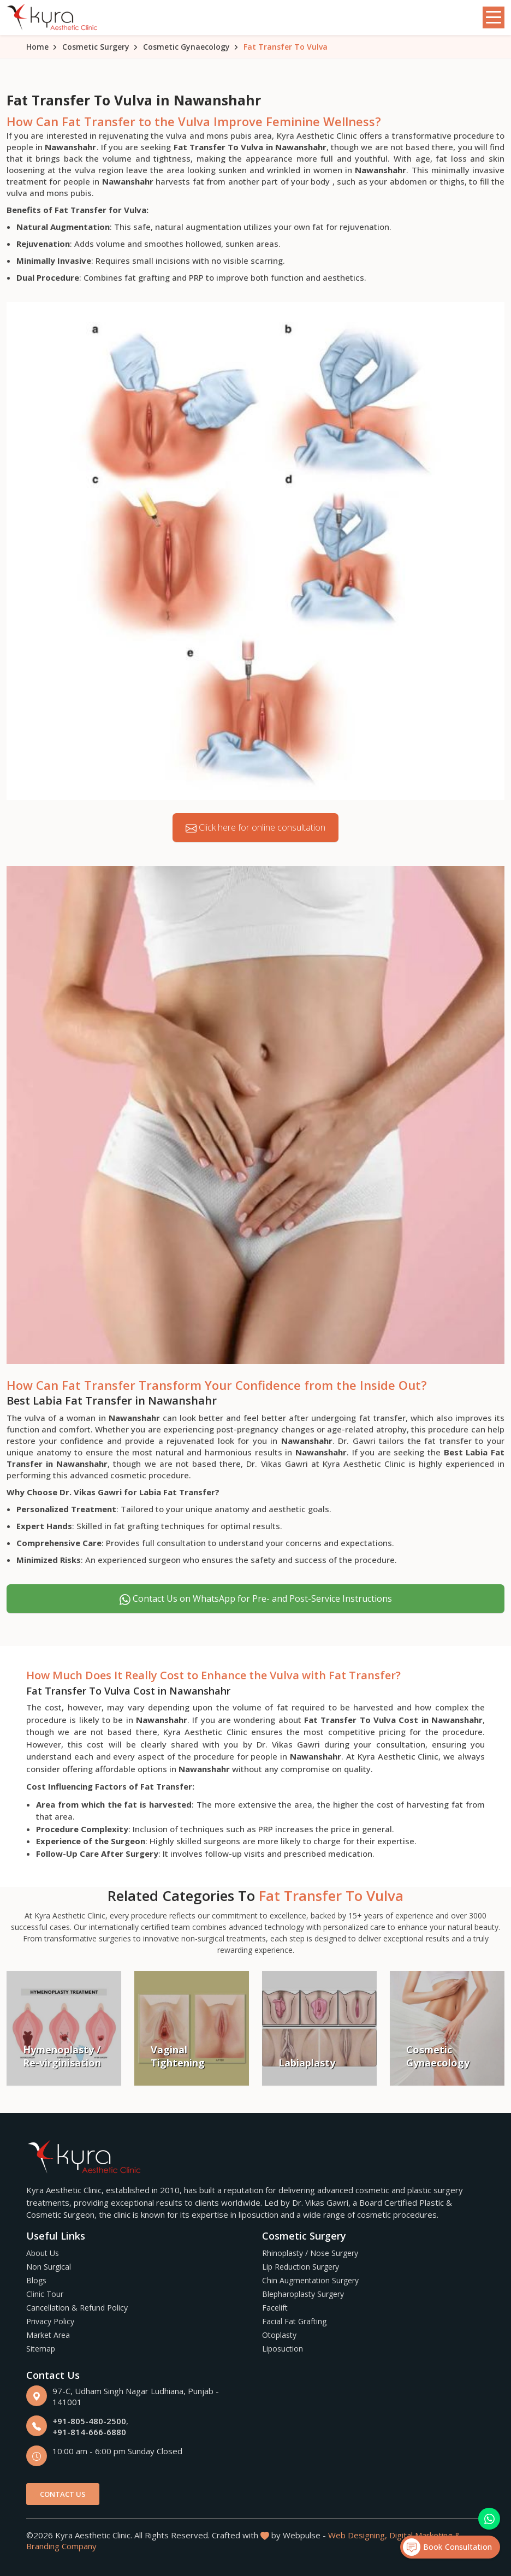 The image size is (511, 2576). I want to click on Branding Company, so click(61, 2546).